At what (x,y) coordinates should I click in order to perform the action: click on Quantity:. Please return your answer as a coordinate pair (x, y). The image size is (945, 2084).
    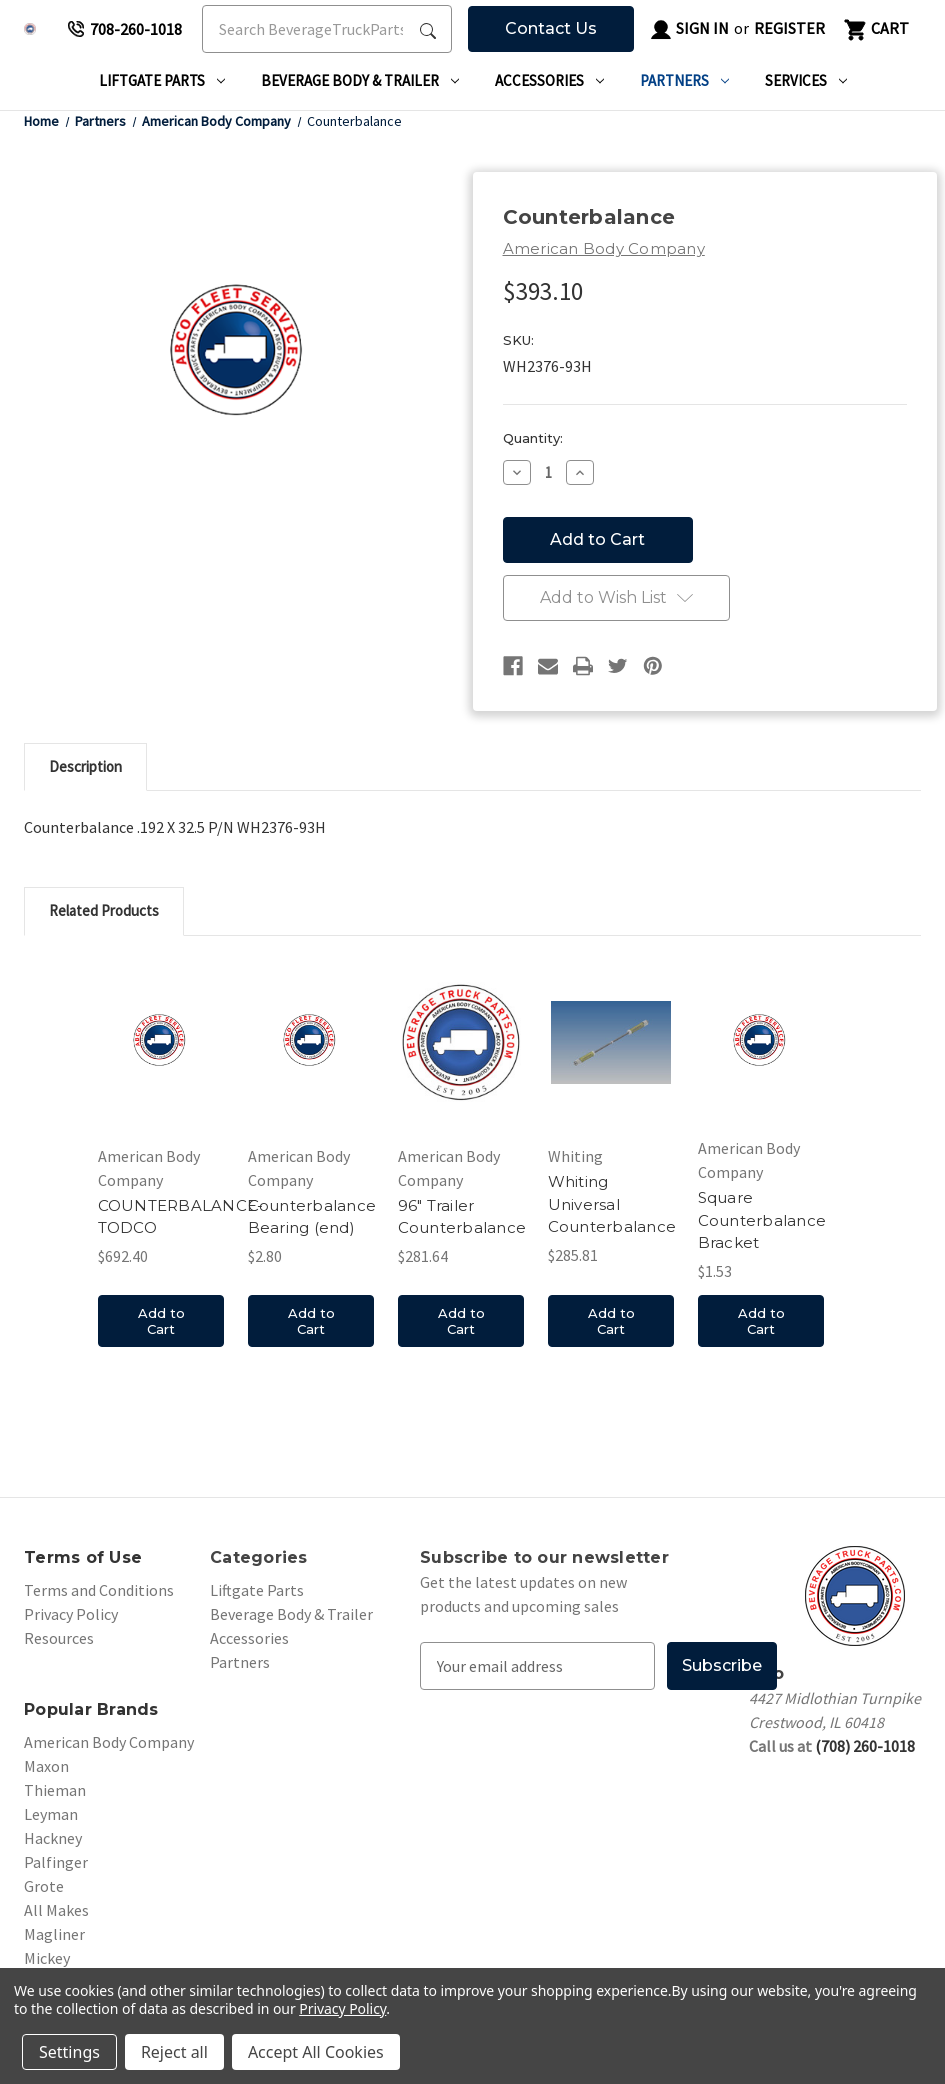
    Looking at the image, I should click on (533, 438).